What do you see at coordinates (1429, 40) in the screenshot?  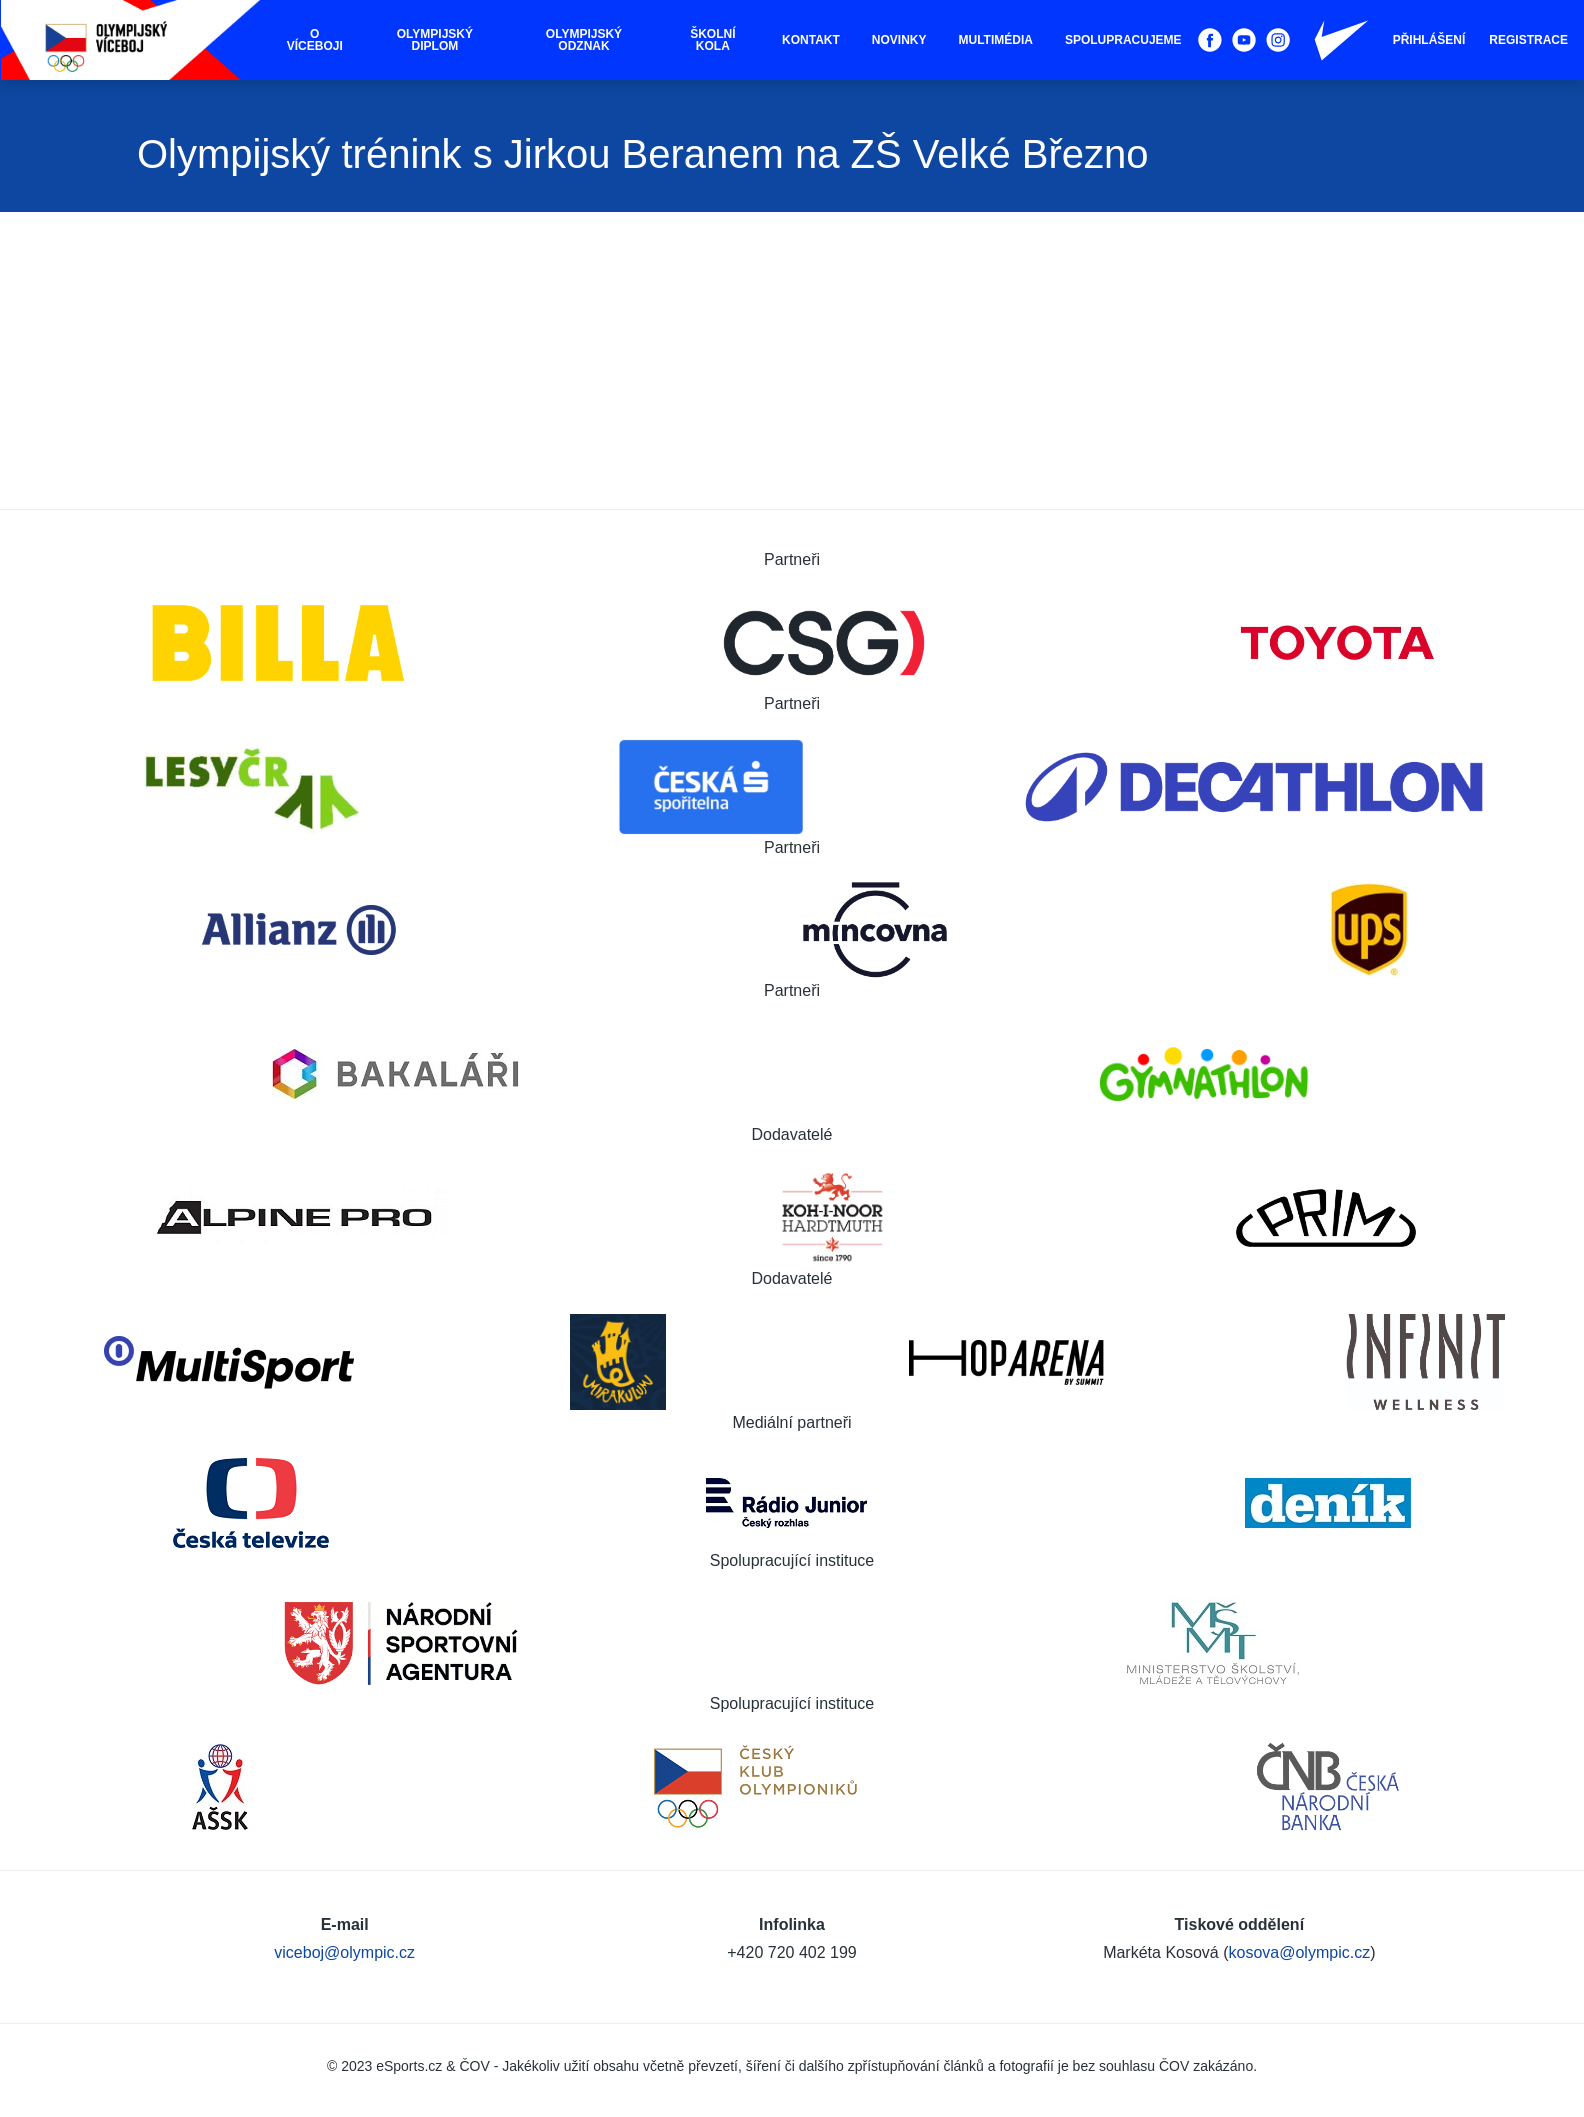 I see `Přihlášení` at bounding box center [1429, 40].